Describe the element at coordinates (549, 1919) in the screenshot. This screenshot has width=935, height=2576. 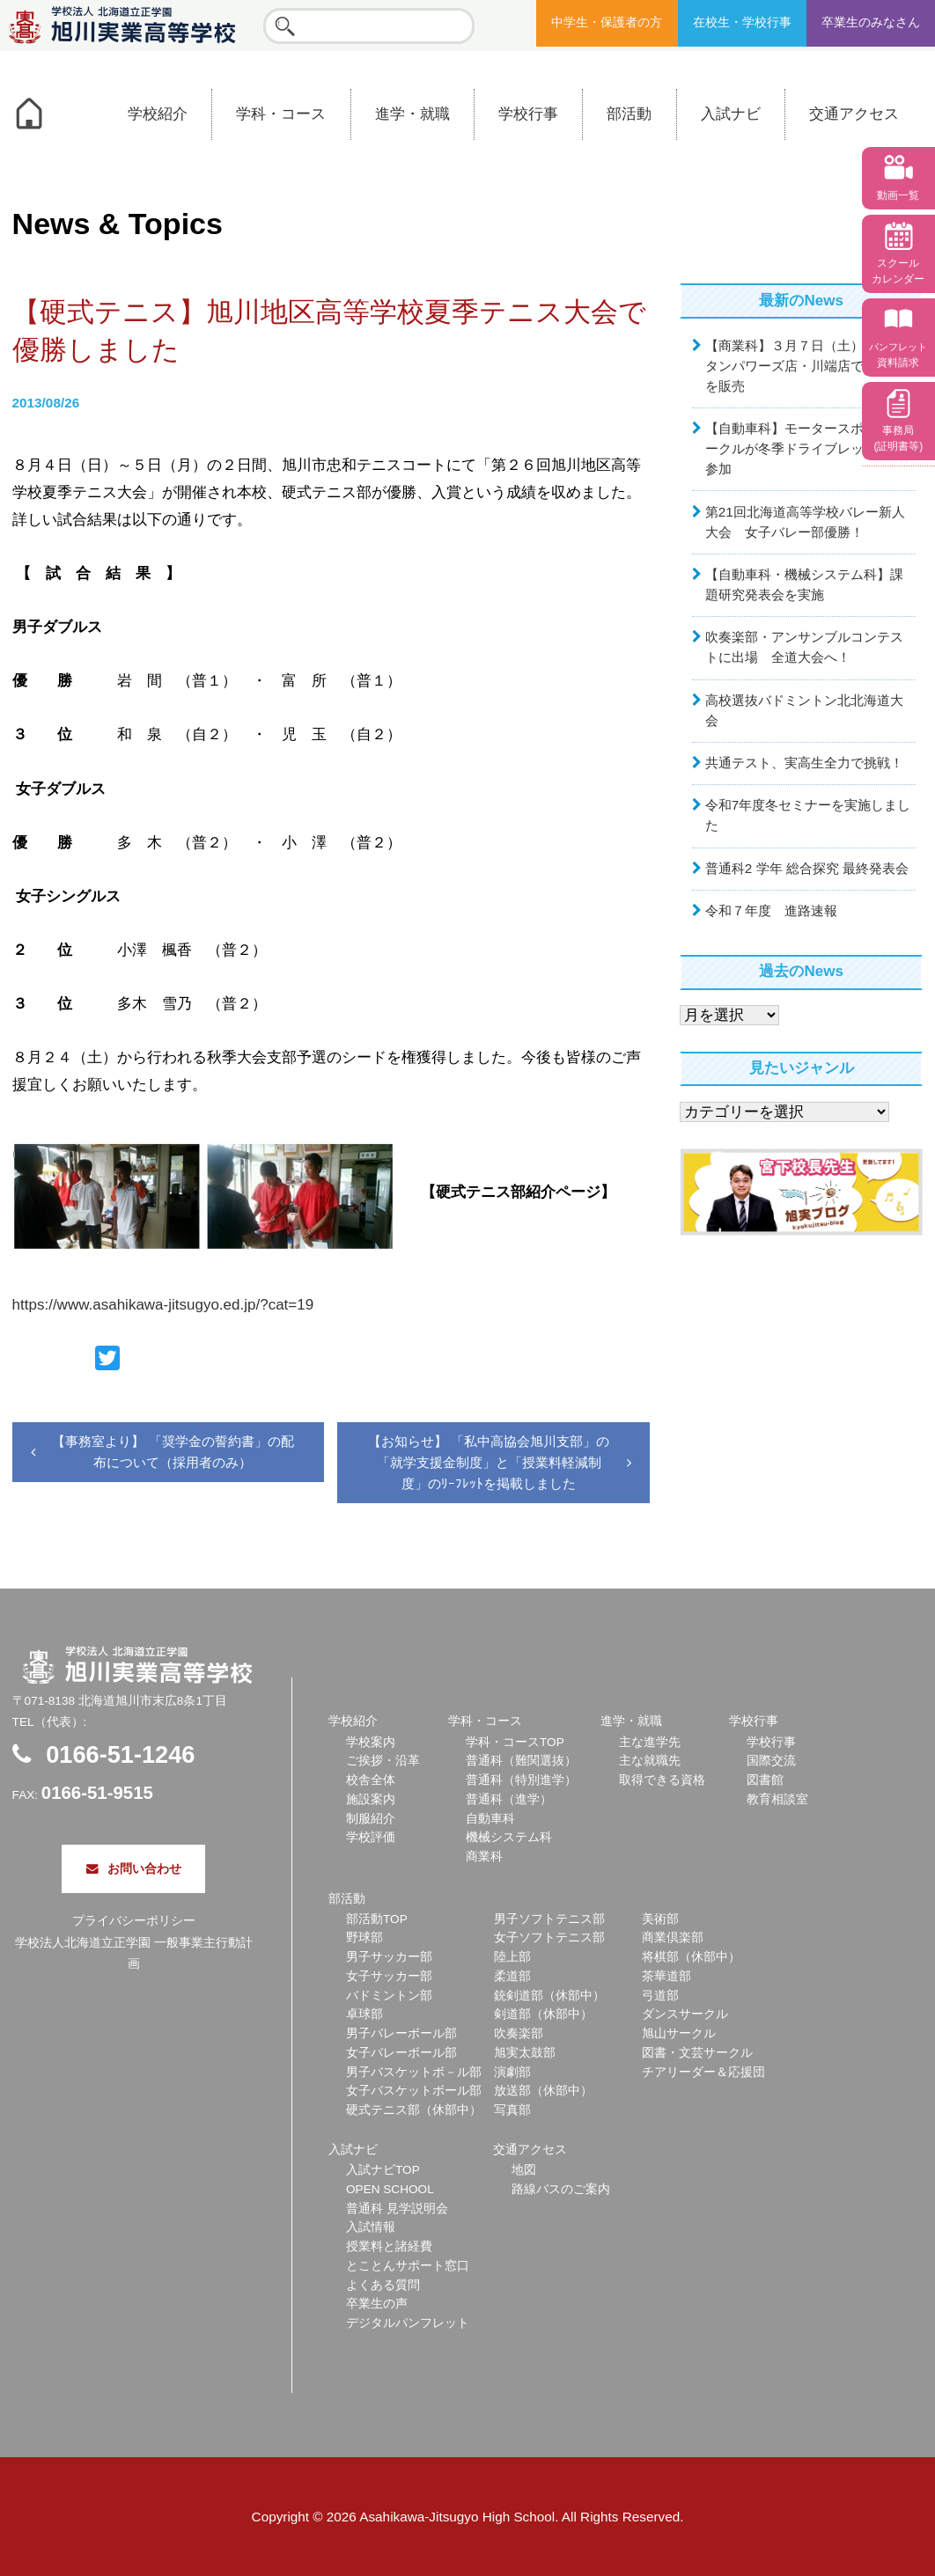
I see `男子ソフトテニス部` at that location.